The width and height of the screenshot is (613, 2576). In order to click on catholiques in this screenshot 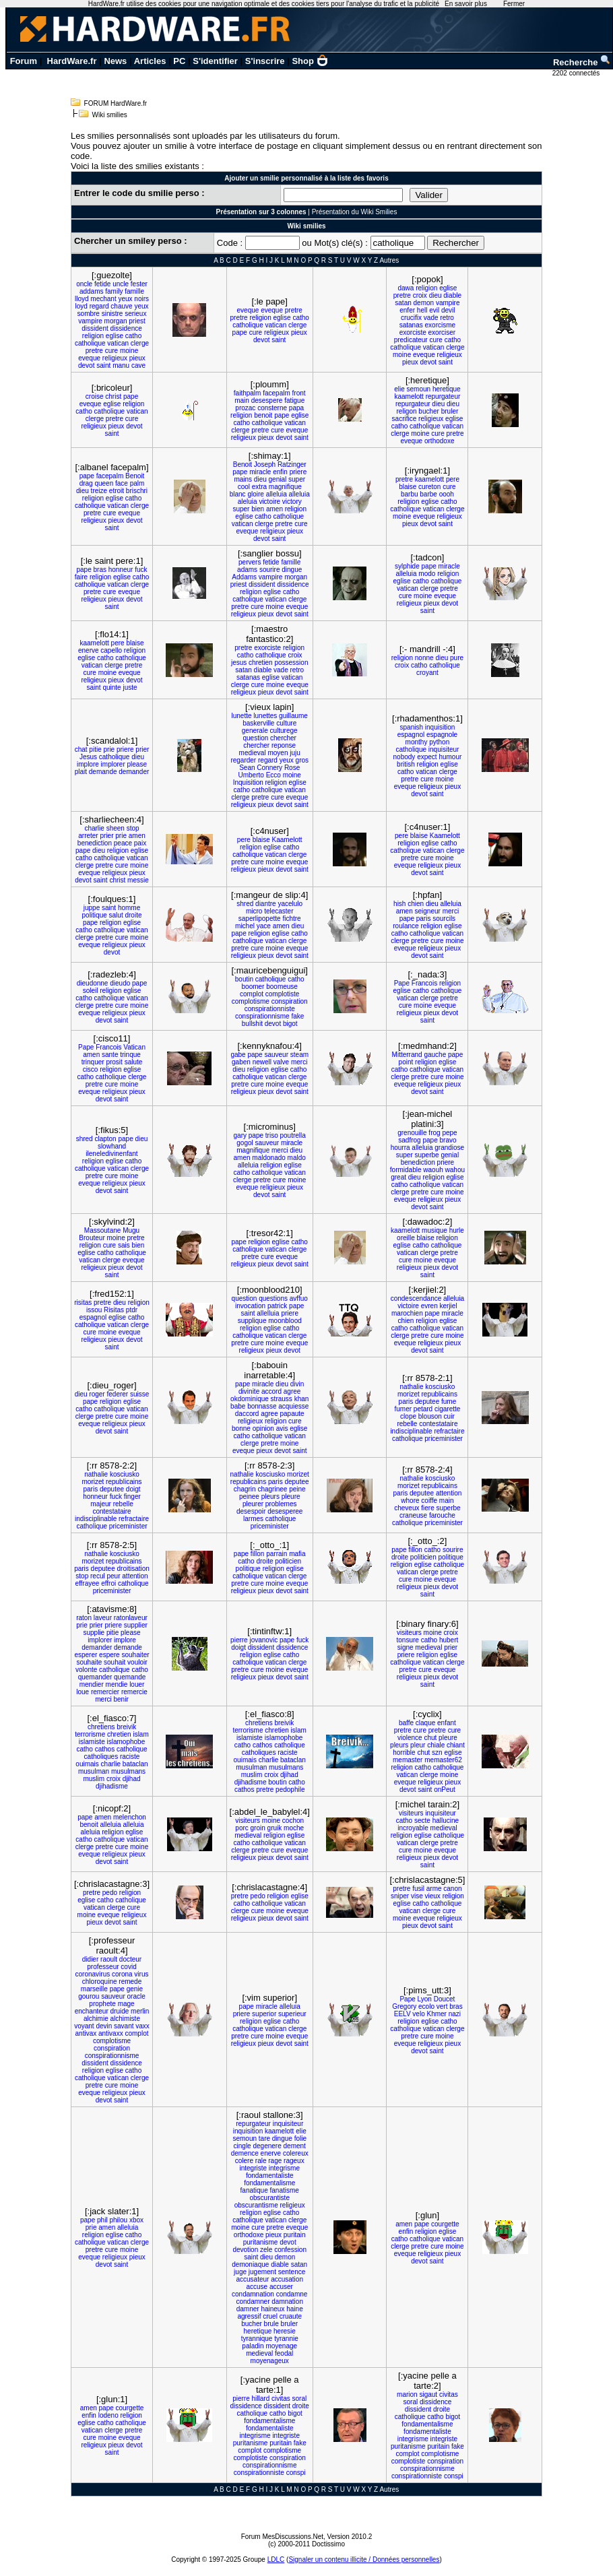, I will do `click(101, 1756)`.